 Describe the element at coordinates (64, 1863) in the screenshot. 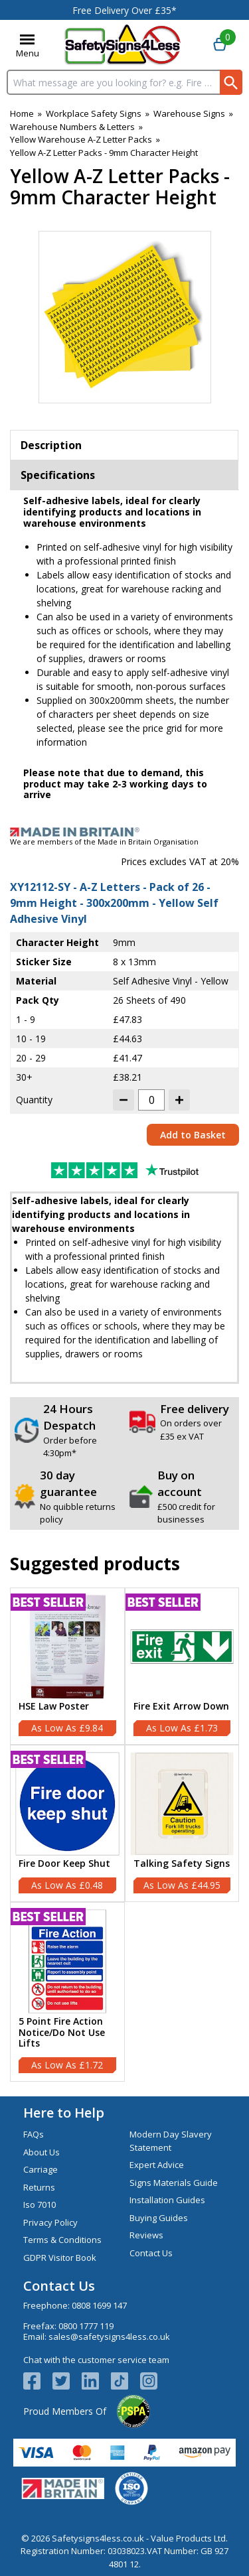

I see `Fire Door Keep Shut` at that location.